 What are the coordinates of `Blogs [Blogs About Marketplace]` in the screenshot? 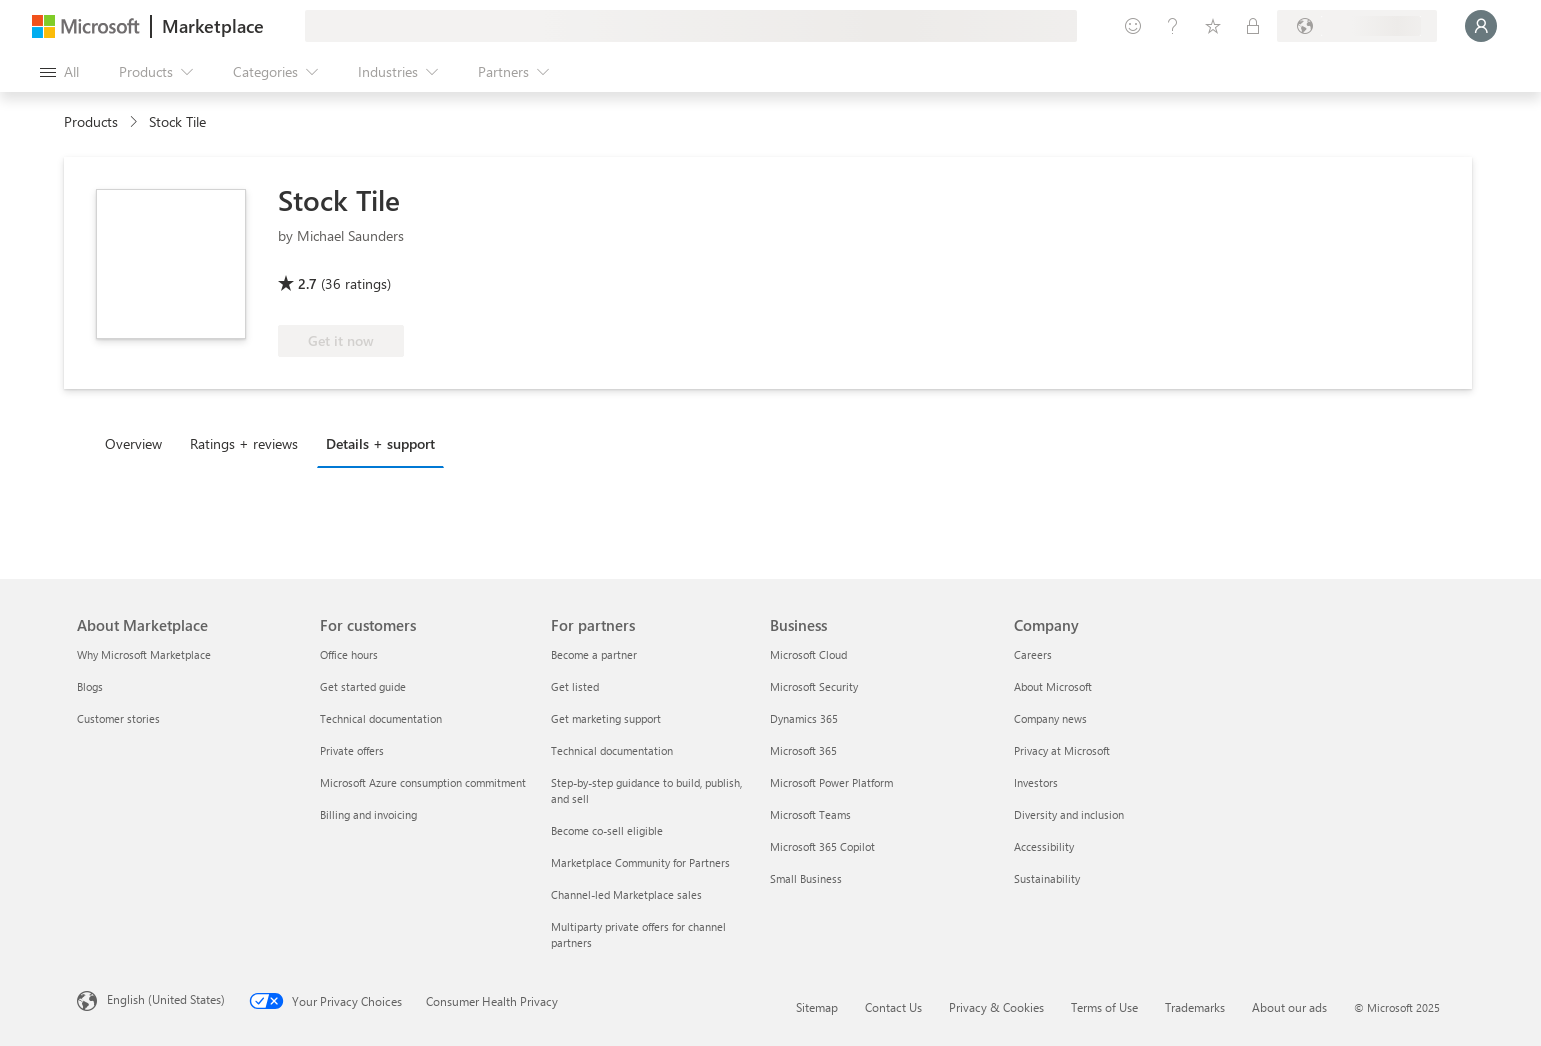 It's located at (90, 686).